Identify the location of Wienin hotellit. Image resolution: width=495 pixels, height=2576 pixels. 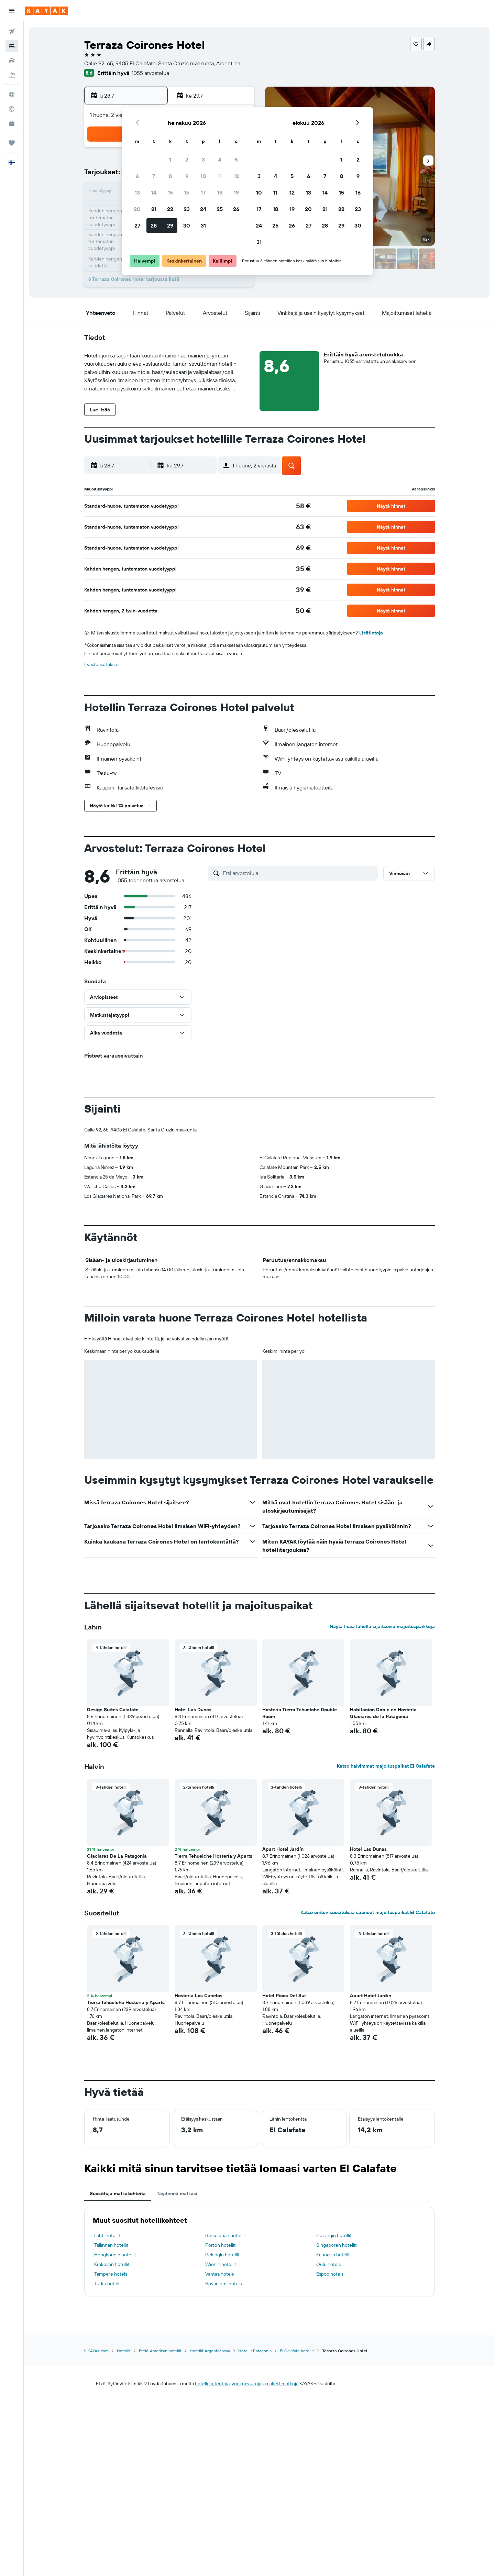
(220, 2264).